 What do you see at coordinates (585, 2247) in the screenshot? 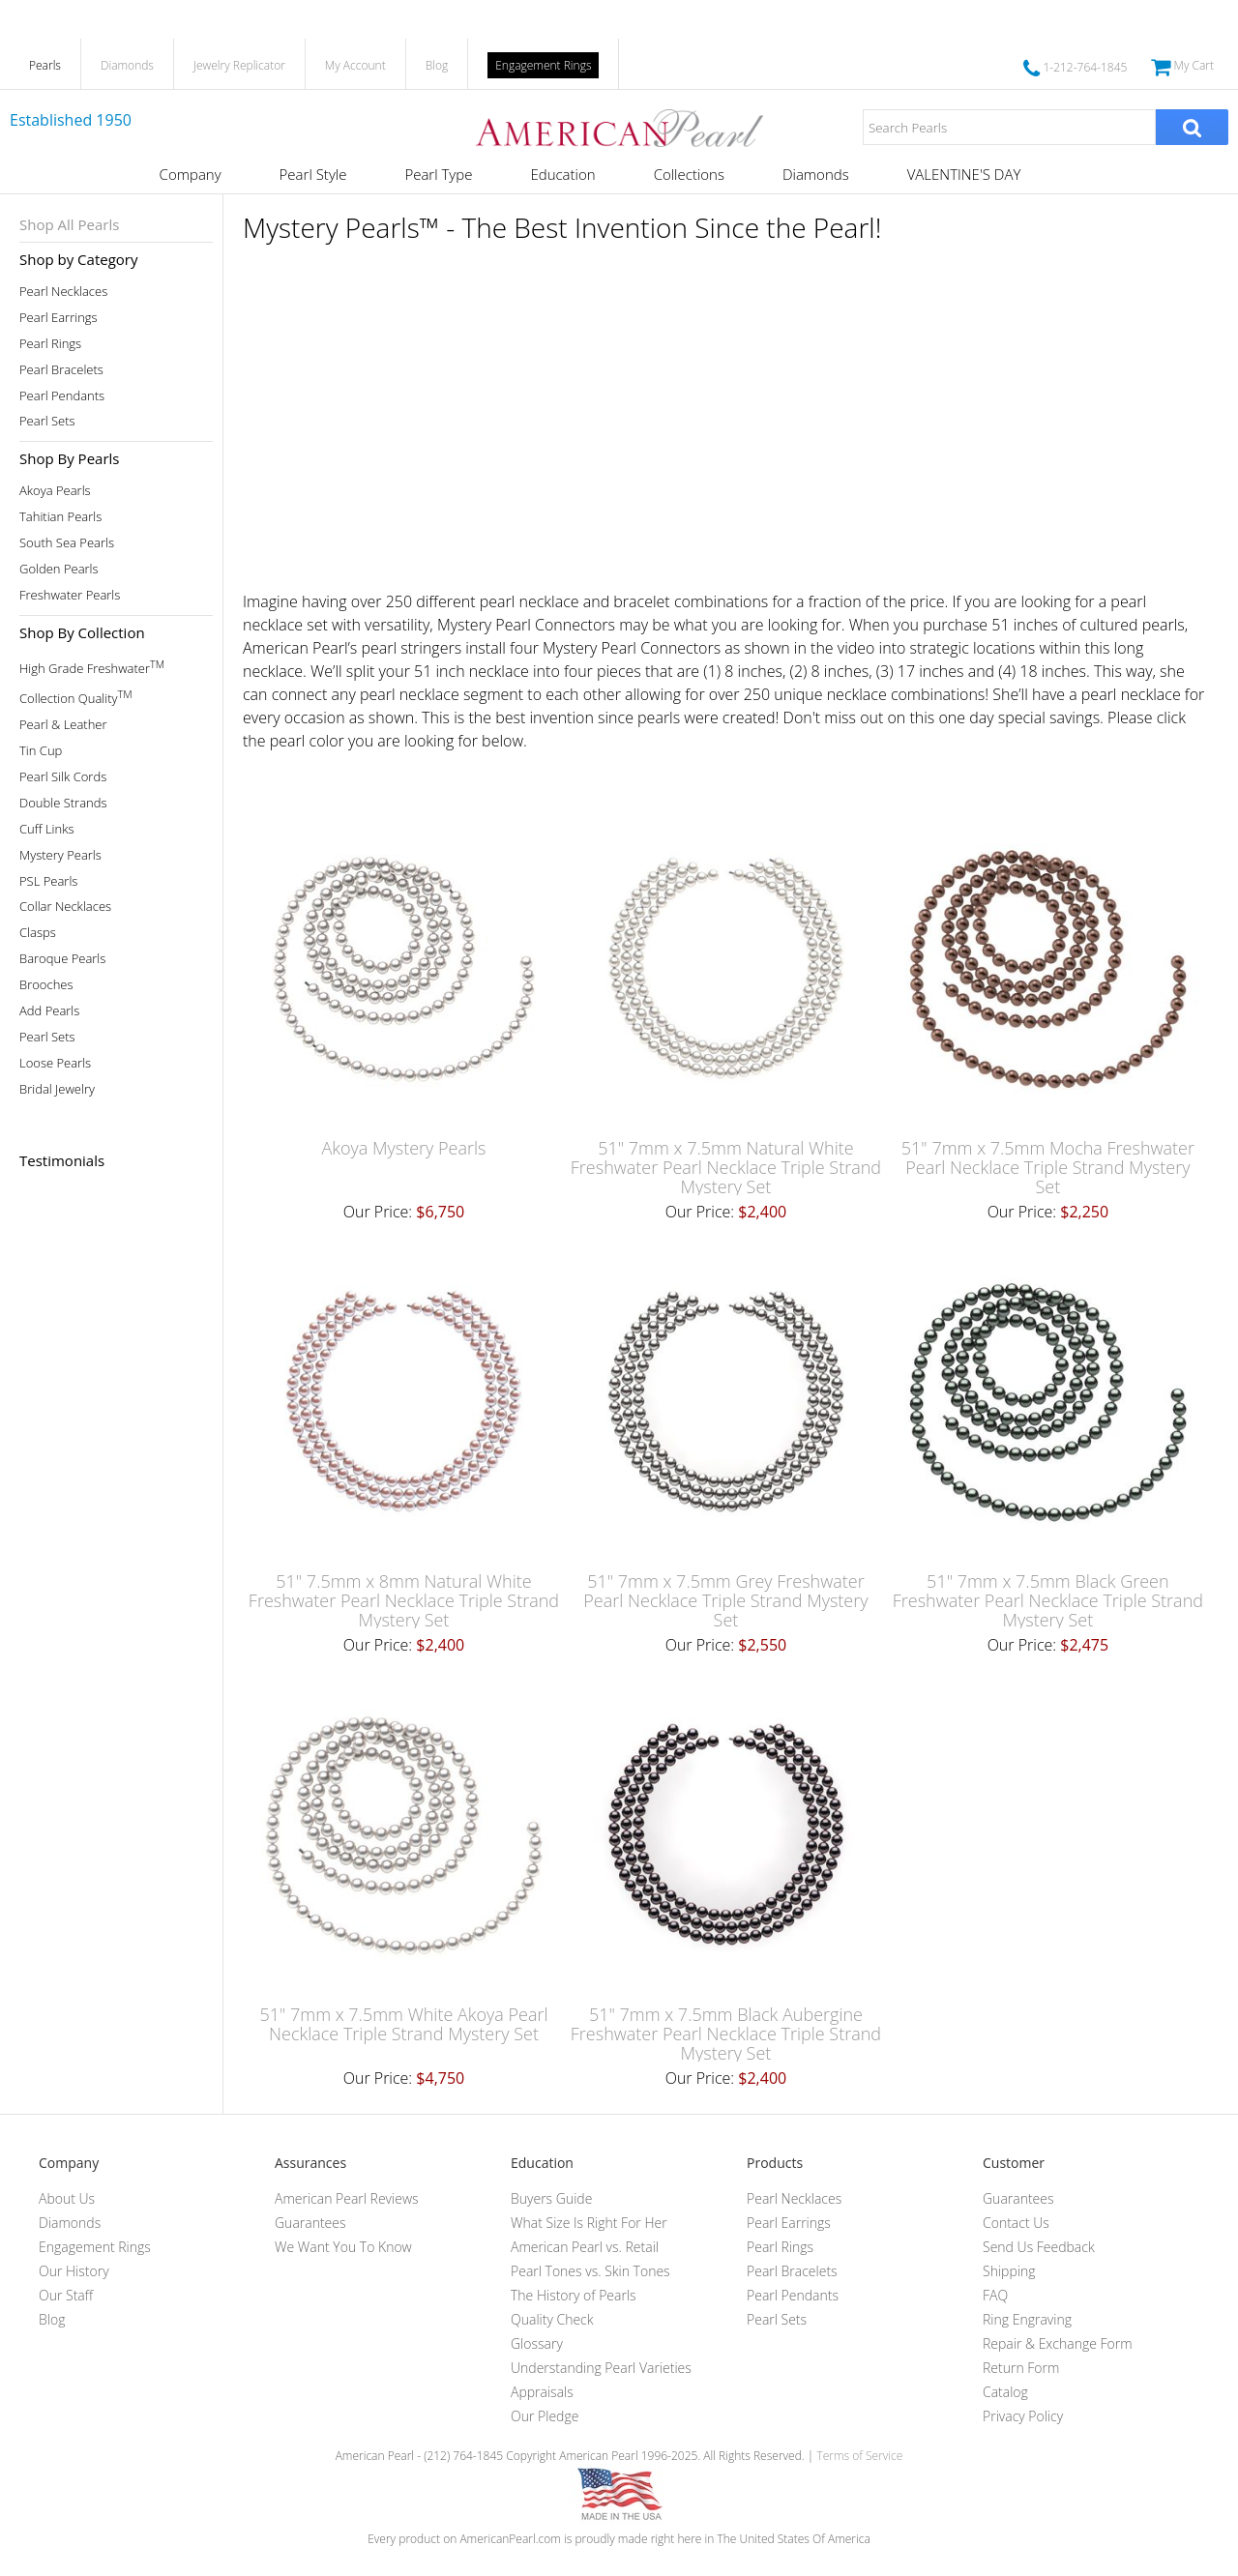
I see `American Pearl vs. Retail` at bounding box center [585, 2247].